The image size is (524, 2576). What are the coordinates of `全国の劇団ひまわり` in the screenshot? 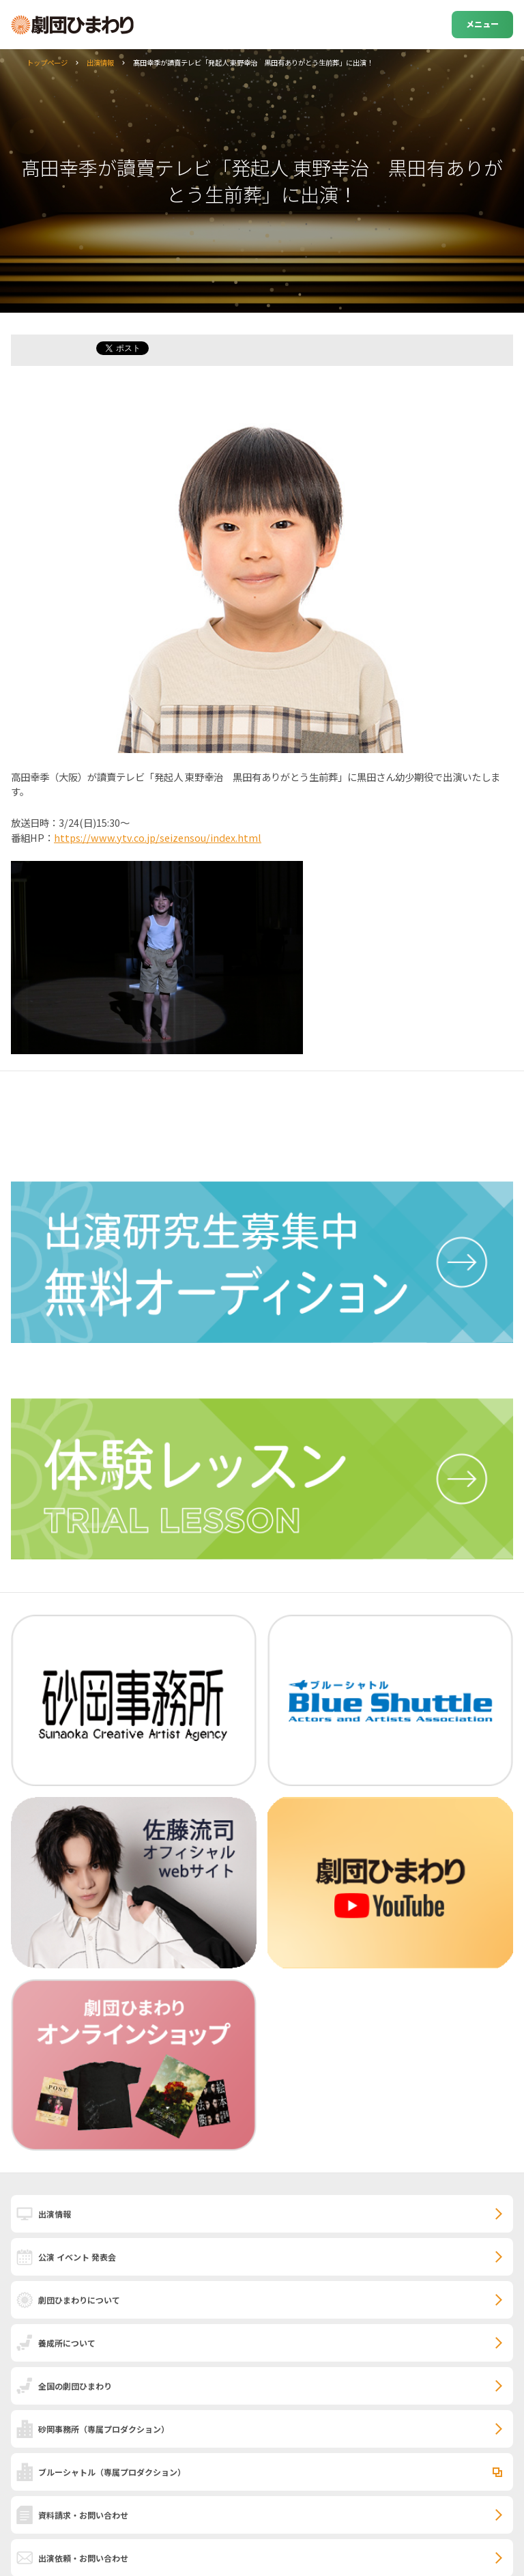 It's located at (75, 2386).